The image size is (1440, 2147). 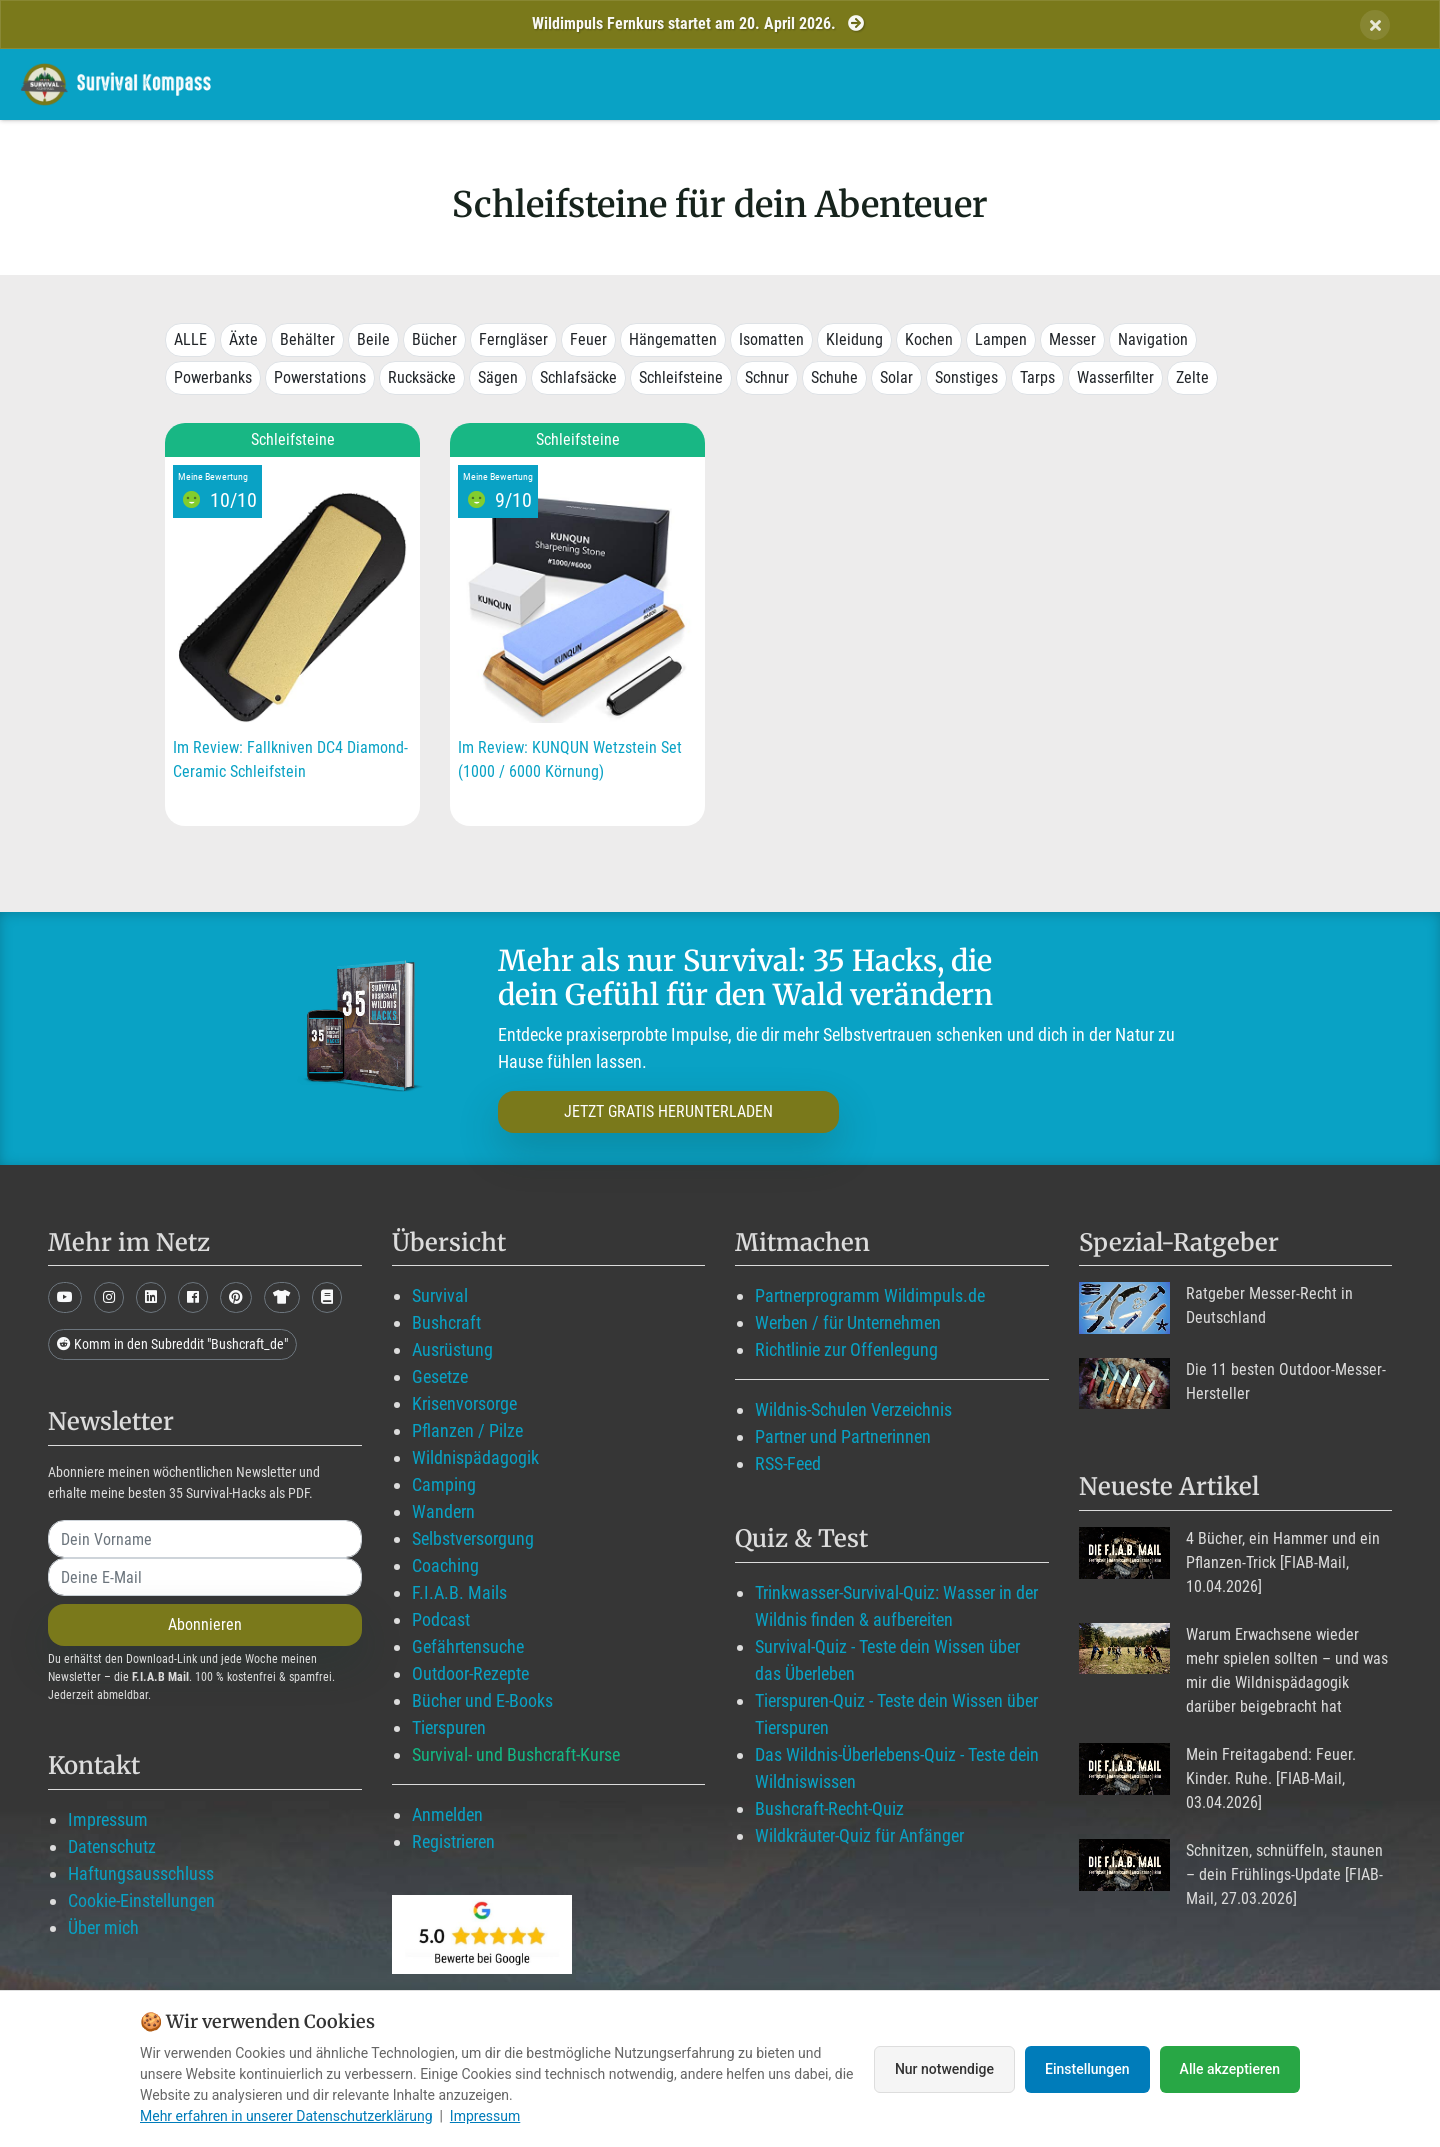 What do you see at coordinates (468, 1646) in the screenshot?
I see `Gefährtensuche` at bounding box center [468, 1646].